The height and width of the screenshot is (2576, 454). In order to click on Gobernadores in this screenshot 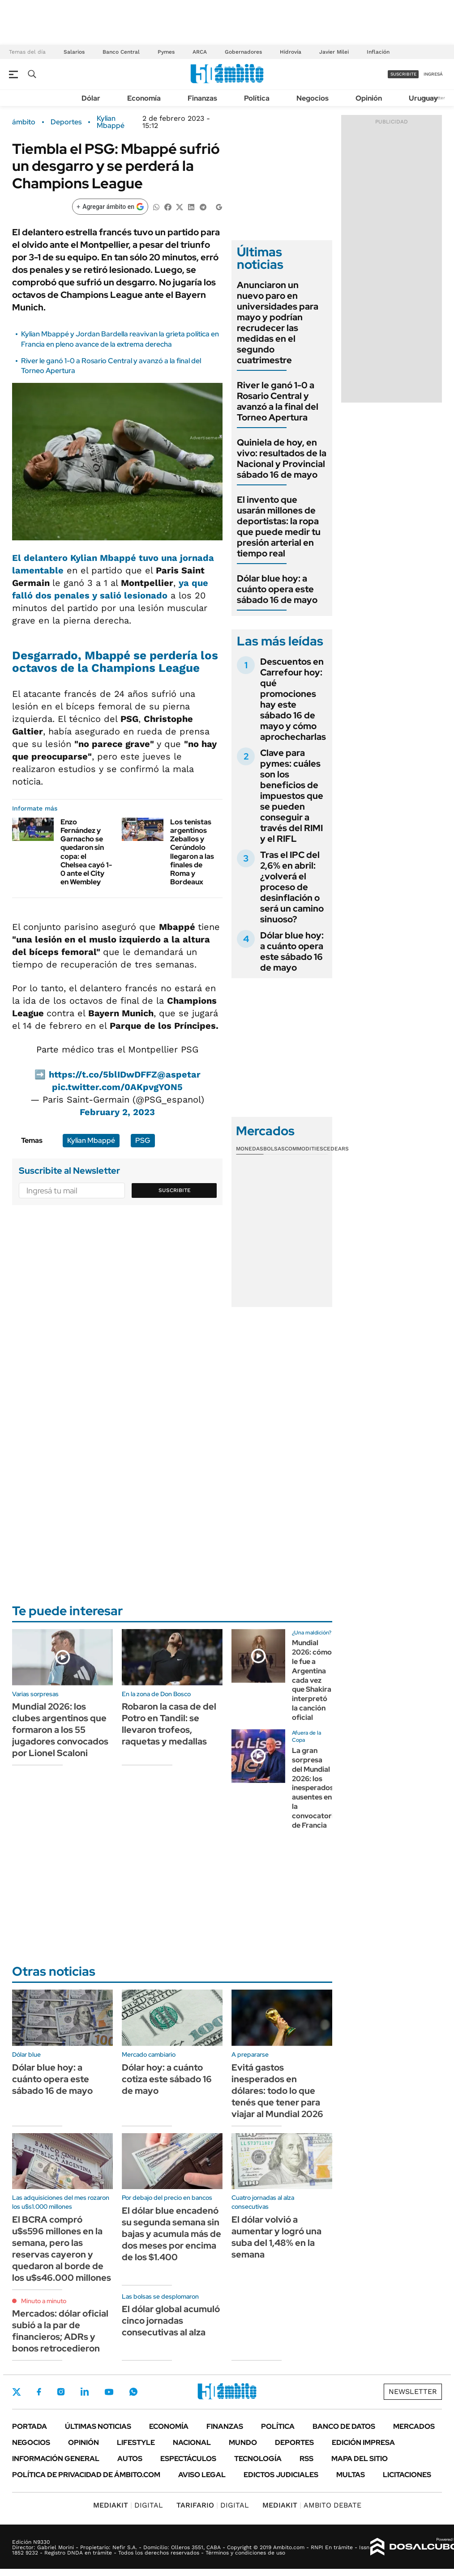, I will do `click(243, 52)`.